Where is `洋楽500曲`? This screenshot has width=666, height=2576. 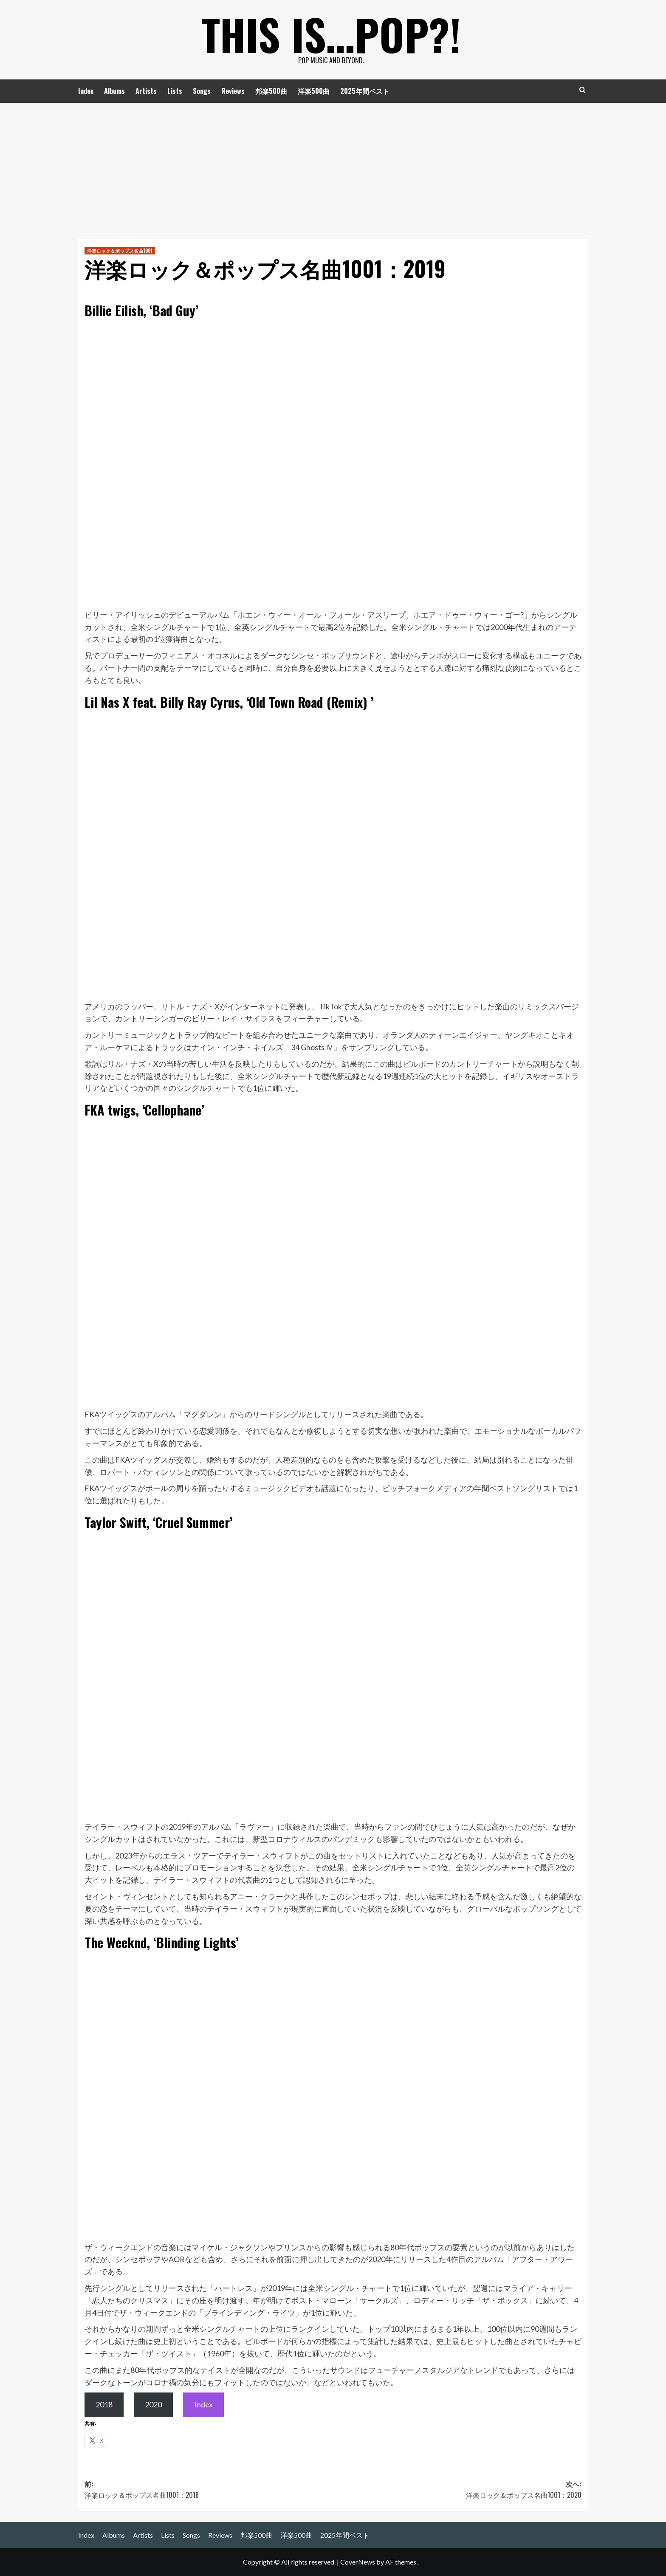
洋楽500曲 is located at coordinates (314, 91).